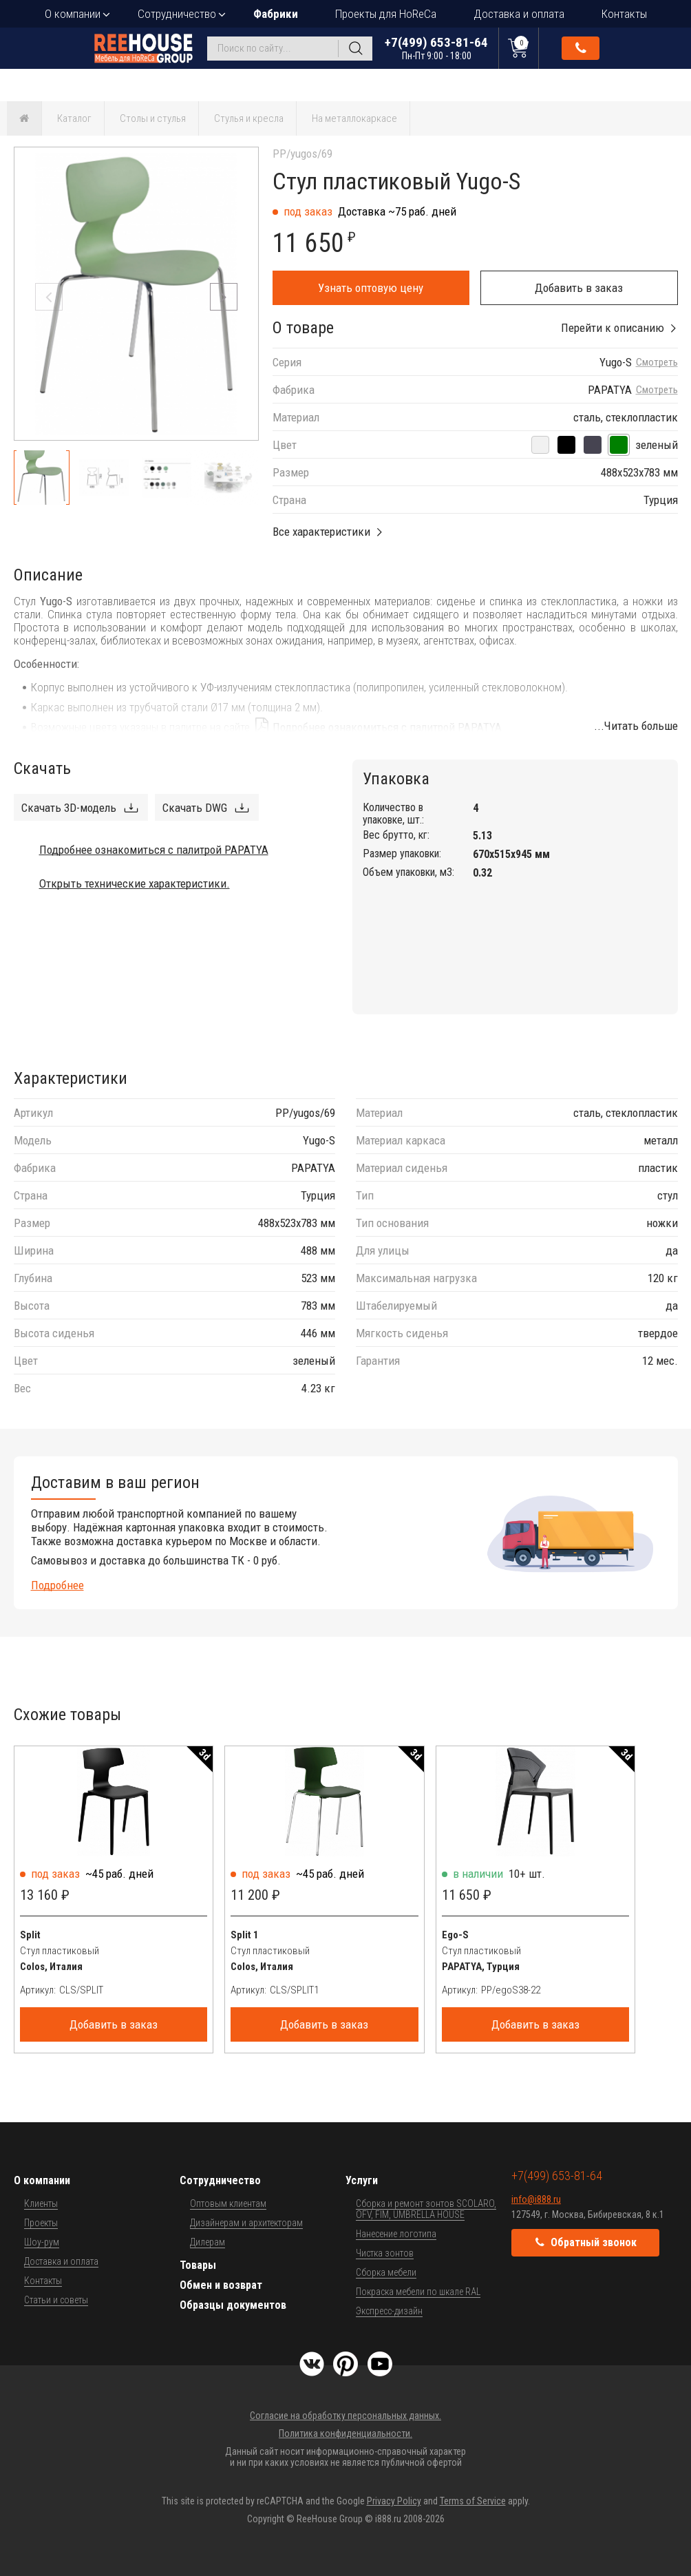 Image resolution: width=691 pixels, height=2576 pixels. What do you see at coordinates (519, 14) in the screenshot?
I see `Доставка и оплата` at bounding box center [519, 14].